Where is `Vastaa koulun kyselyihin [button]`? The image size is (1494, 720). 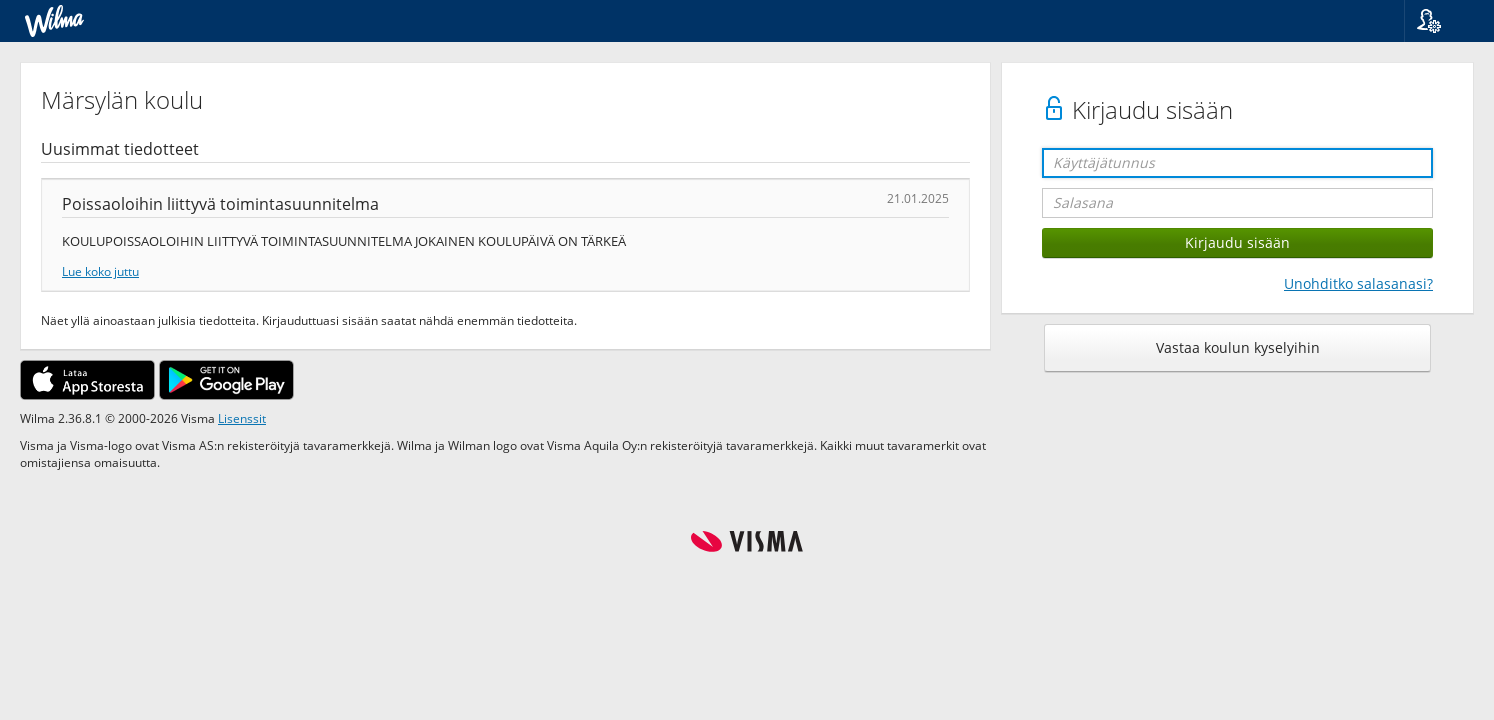 Vastaa koulun kyselyihin [button] is located at coordinates (1238, 347).